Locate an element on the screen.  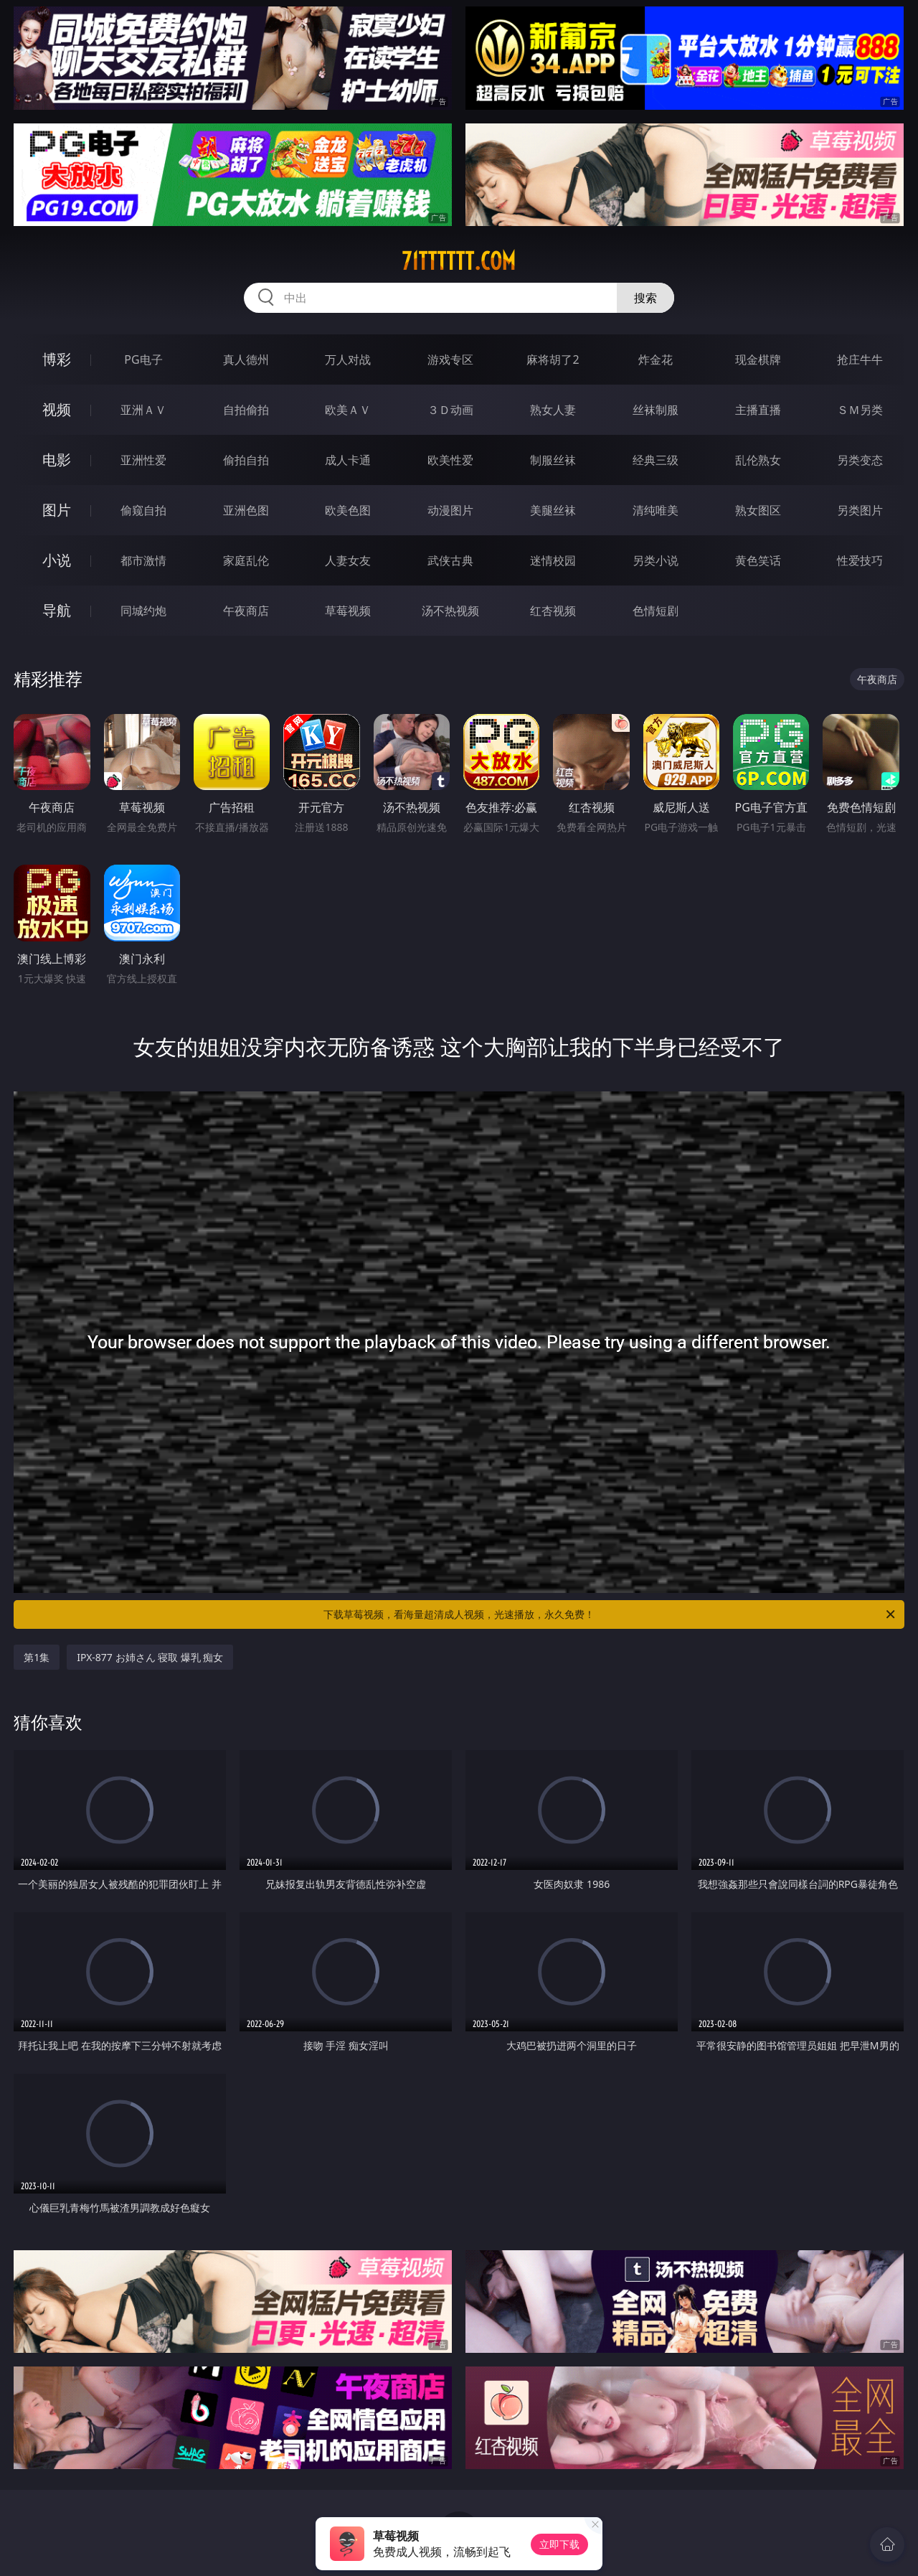
性爱技巧 is located at coordinates (860, 560).